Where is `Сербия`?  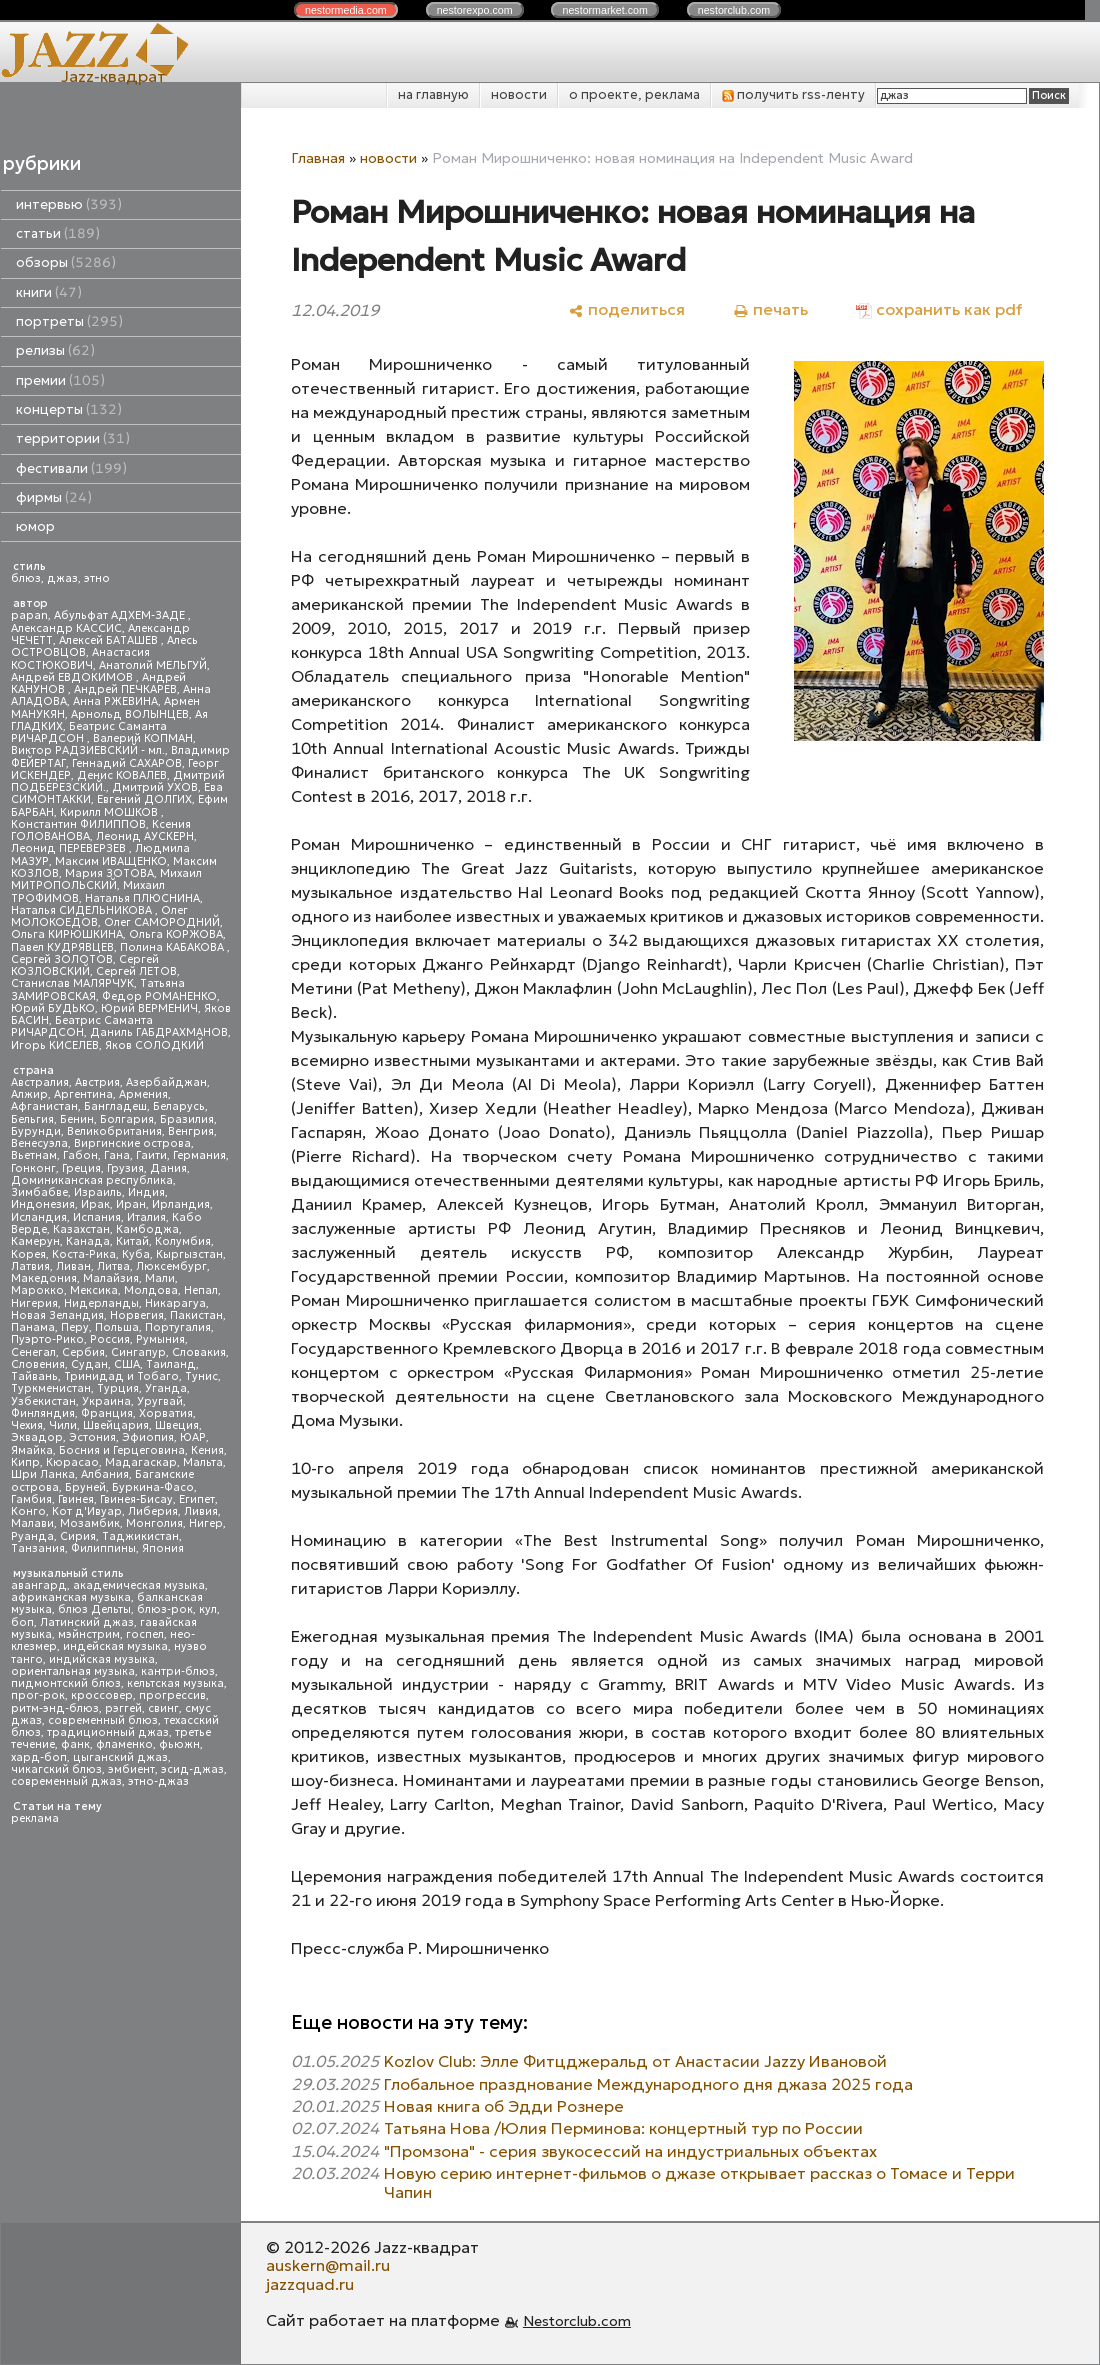
Сербия is located at coordinates (83, 1352).